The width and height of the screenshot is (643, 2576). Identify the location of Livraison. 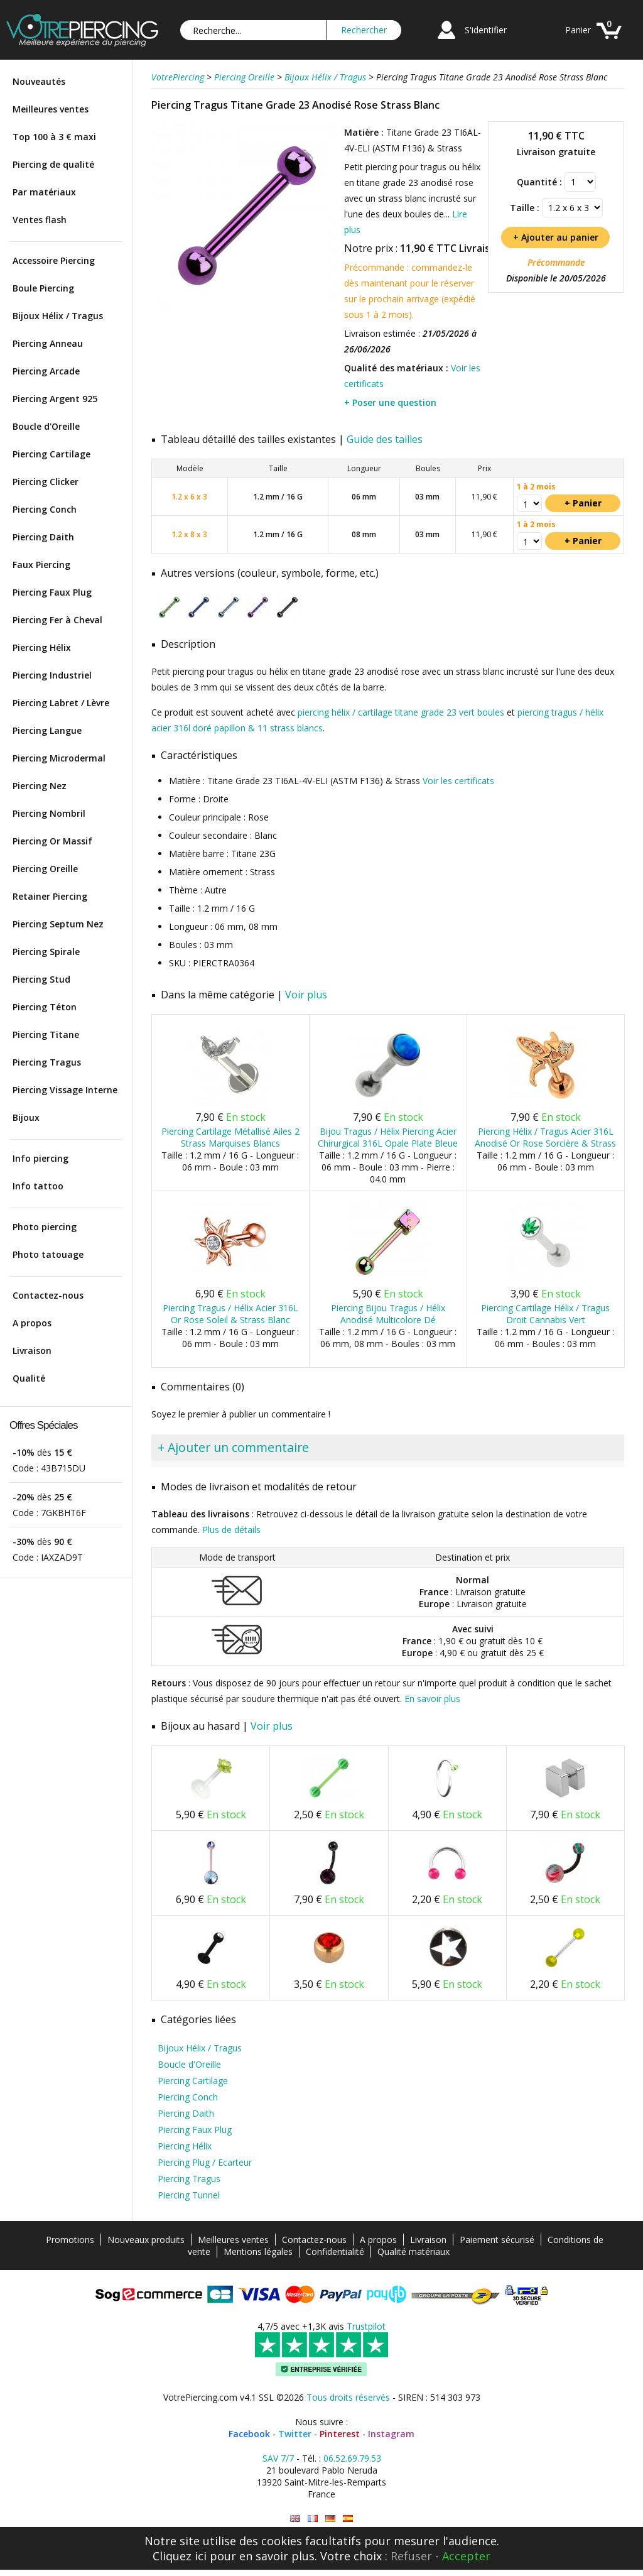
(32, 1350).